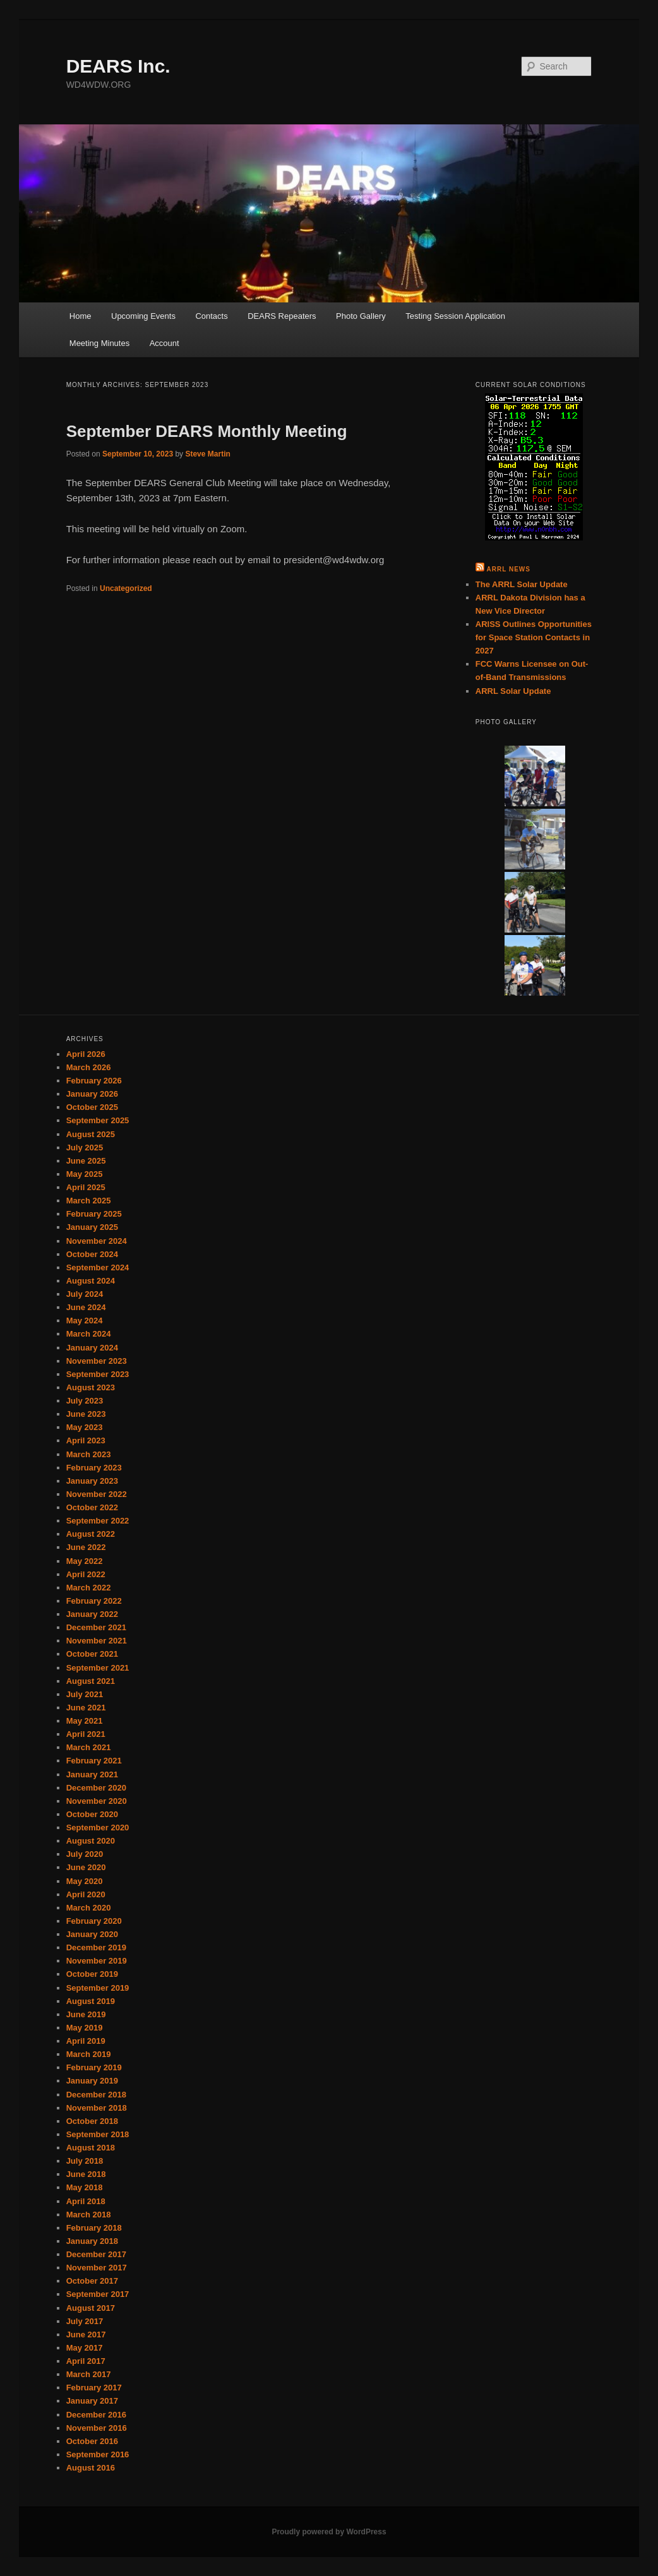 Image resolution: width=658 pixels, height=2576 pixels. Describe the element at coordinates (92, 1107) in the screenshot. I see `October 2025` at that location.